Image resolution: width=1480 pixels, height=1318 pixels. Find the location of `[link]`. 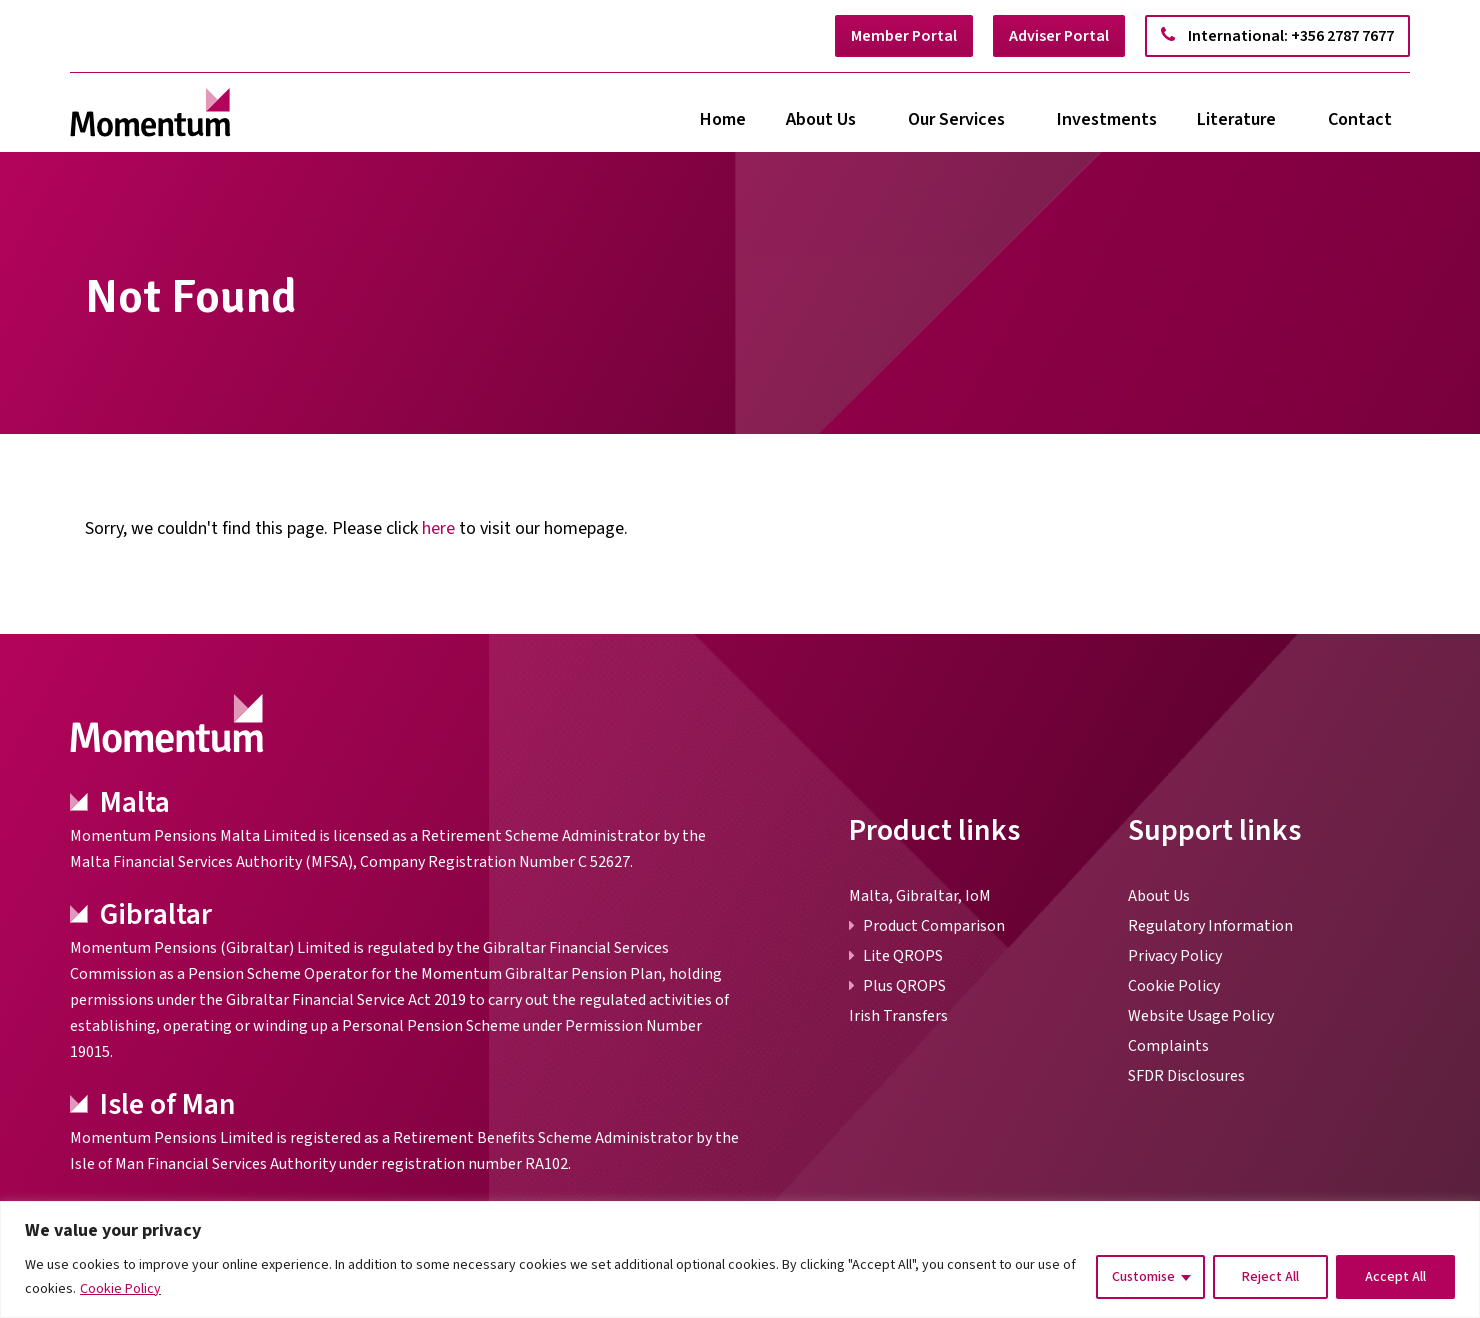

[link] is located at coordinates (150, 112).